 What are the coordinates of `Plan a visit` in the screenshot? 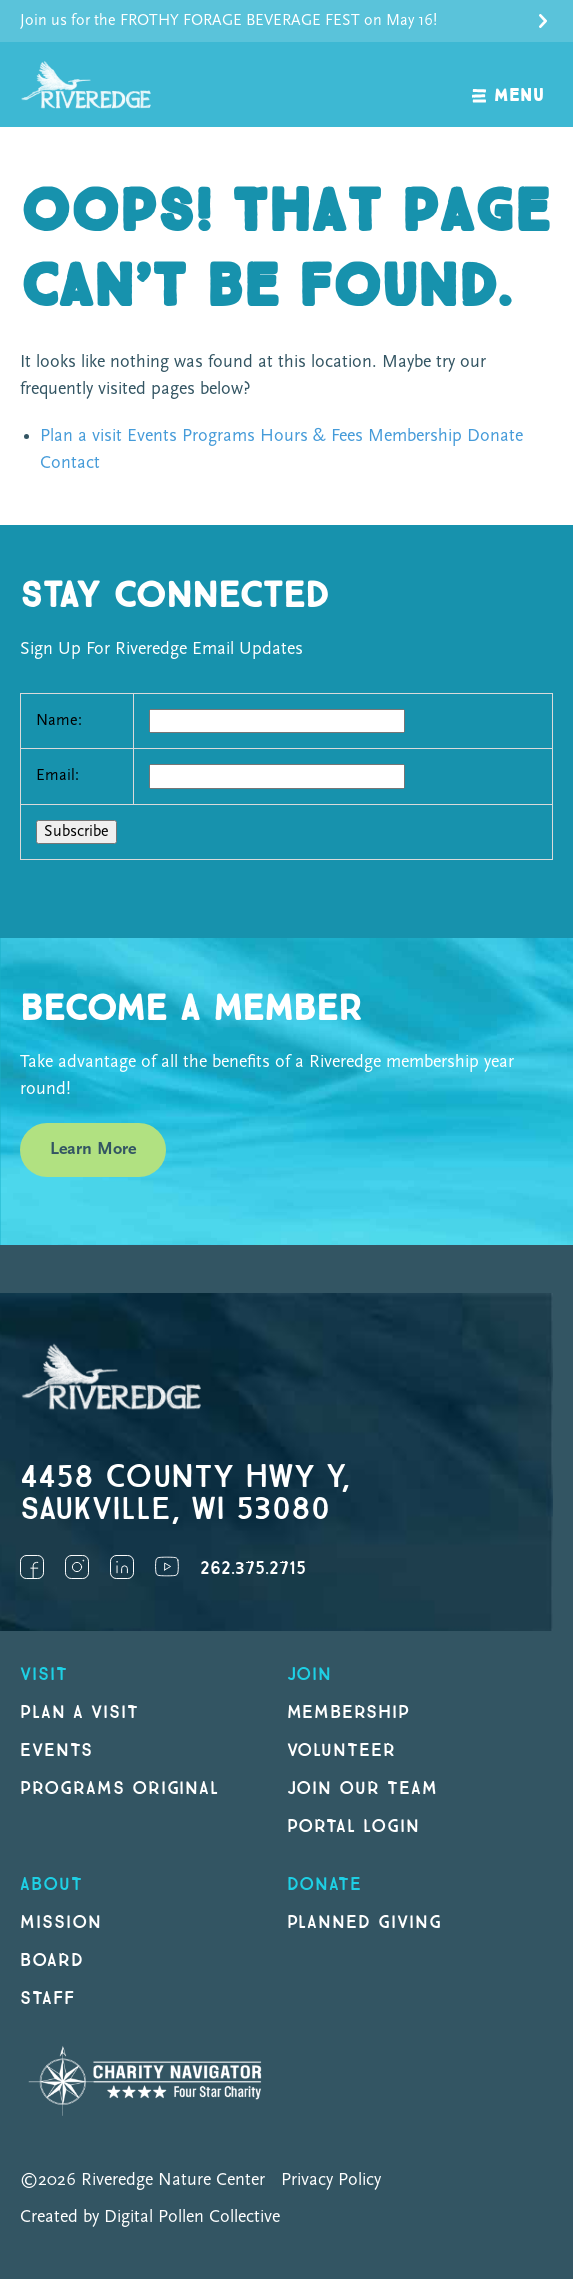 It's located at (81, 436).